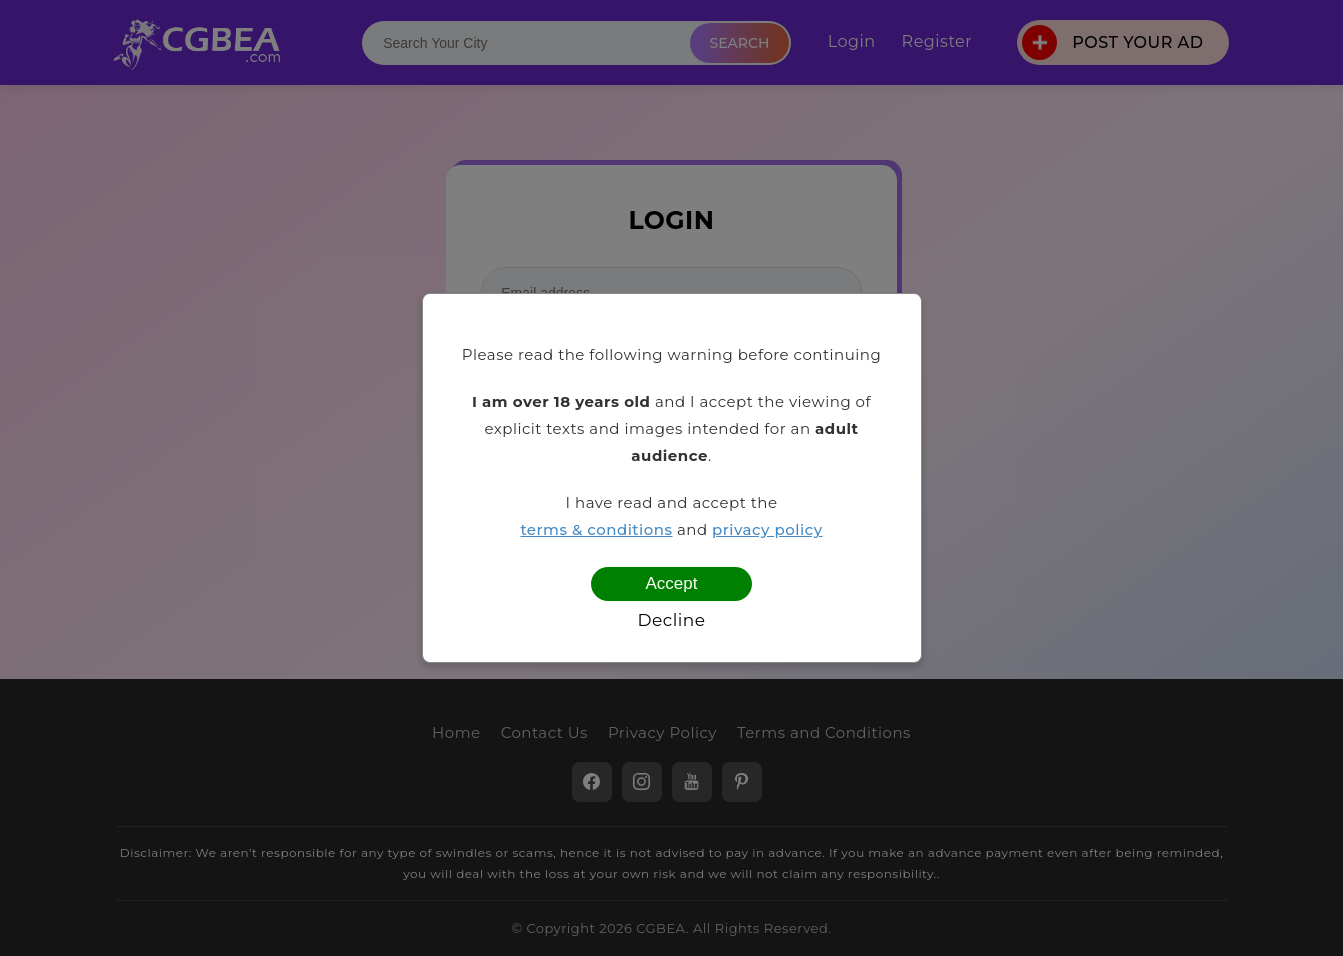 The image size is (1343, 956). I want to click on Decline, so click(671, 620).